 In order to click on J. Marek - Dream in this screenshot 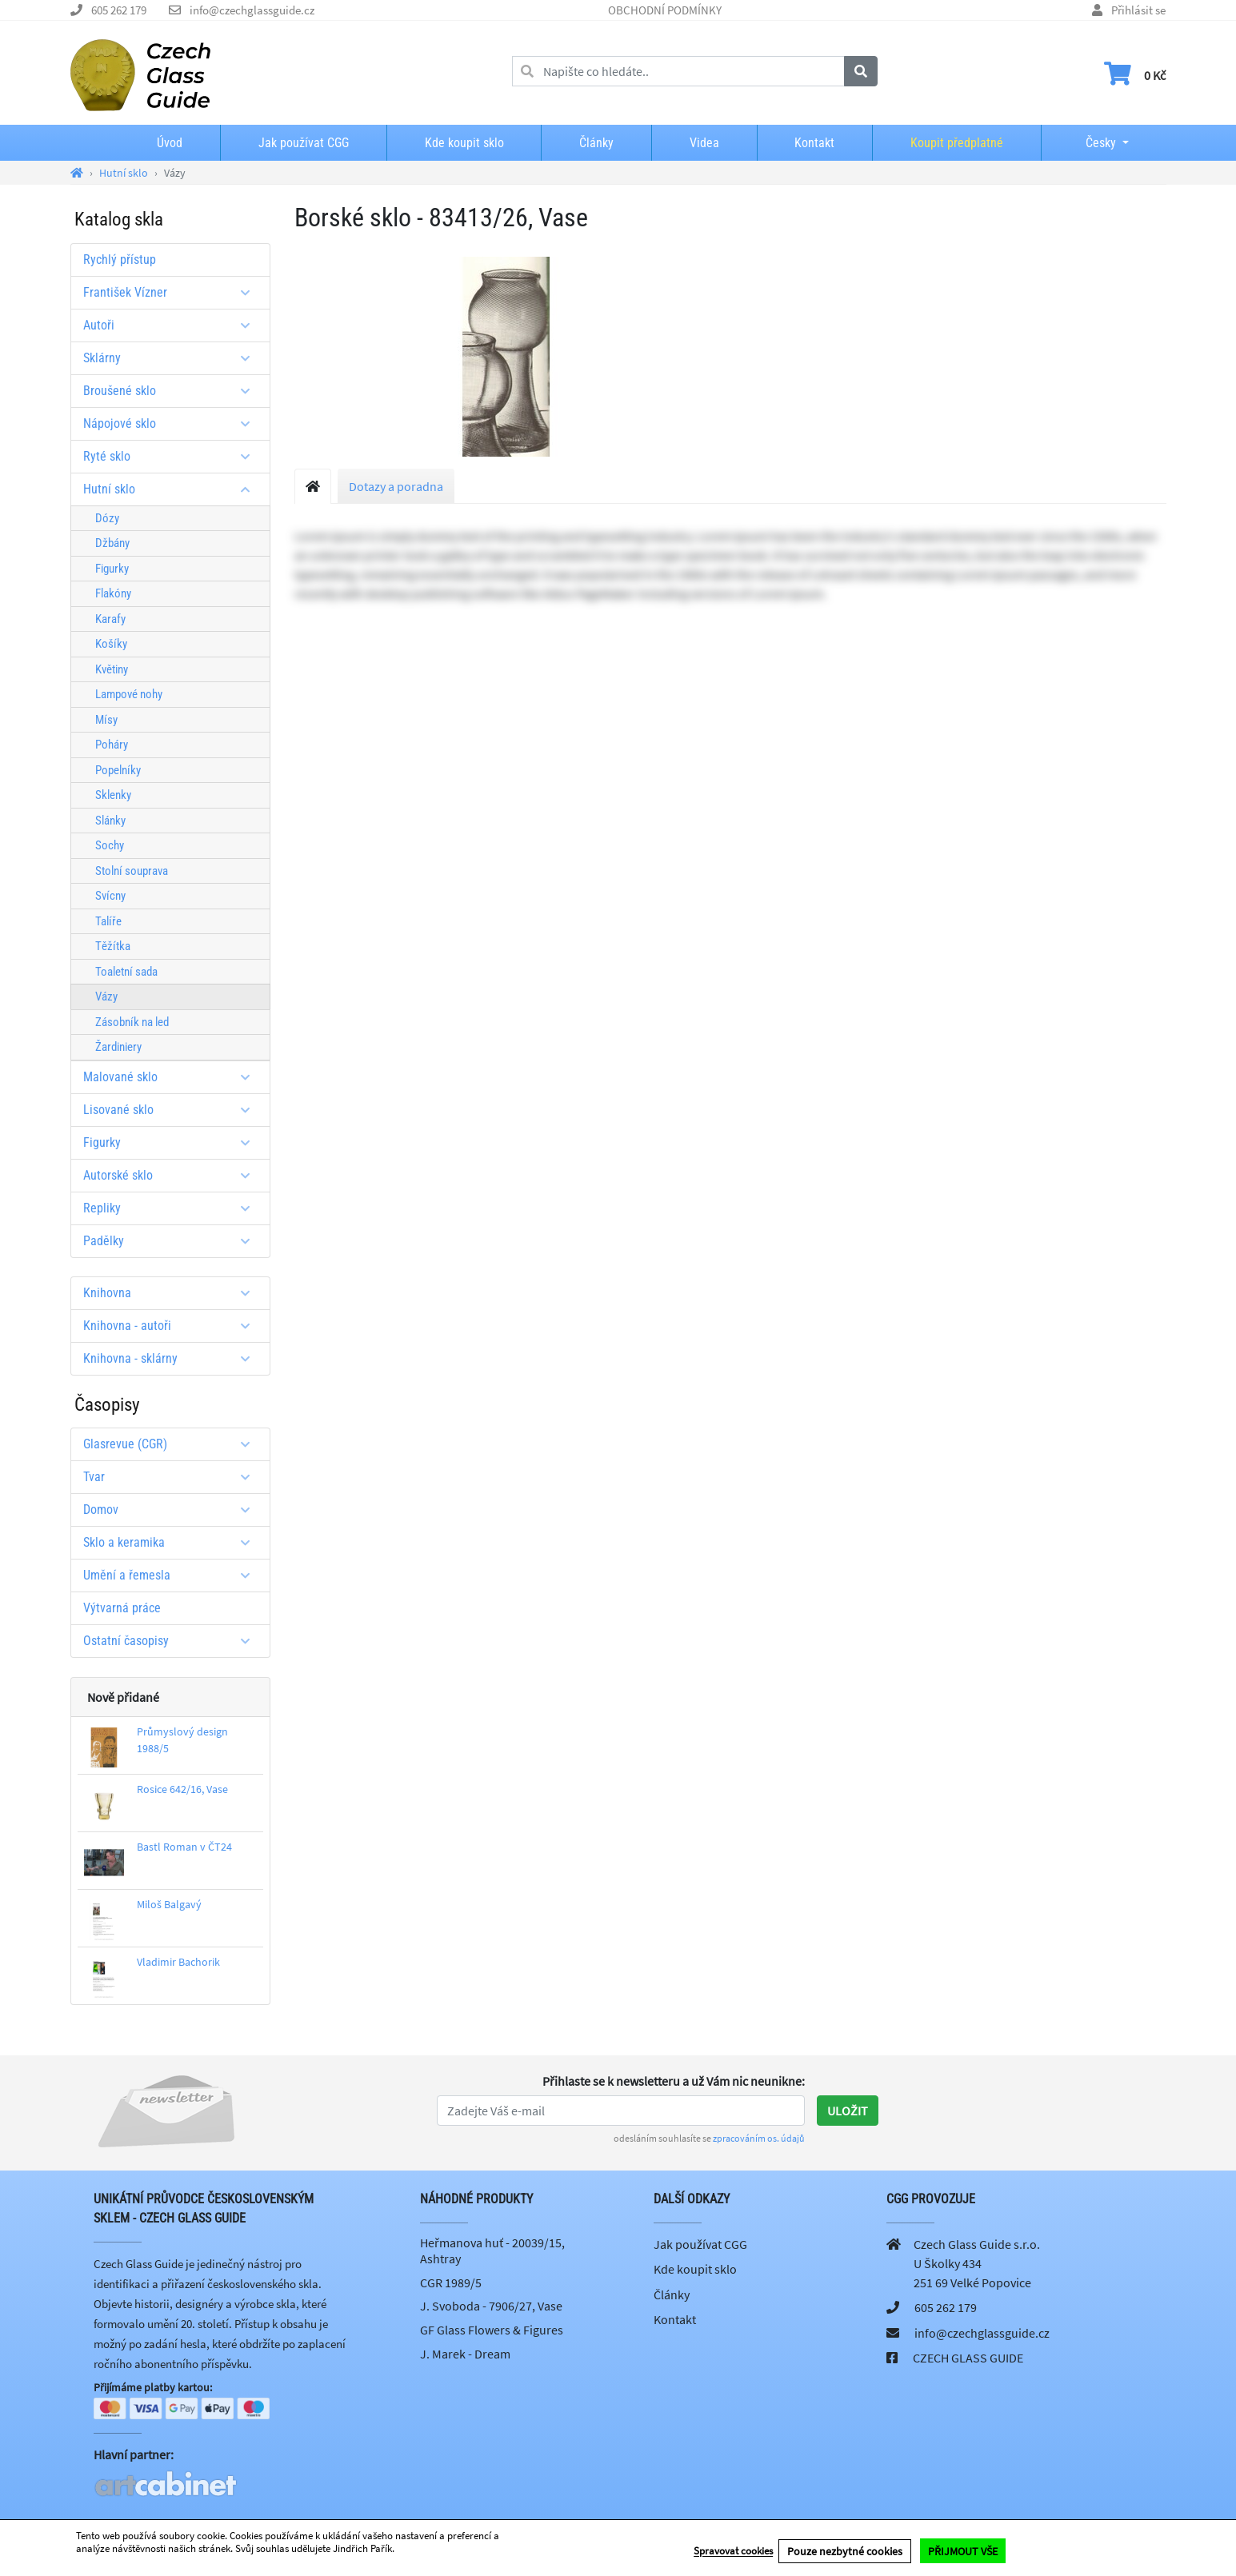, I will do `click(465, 2354)`.